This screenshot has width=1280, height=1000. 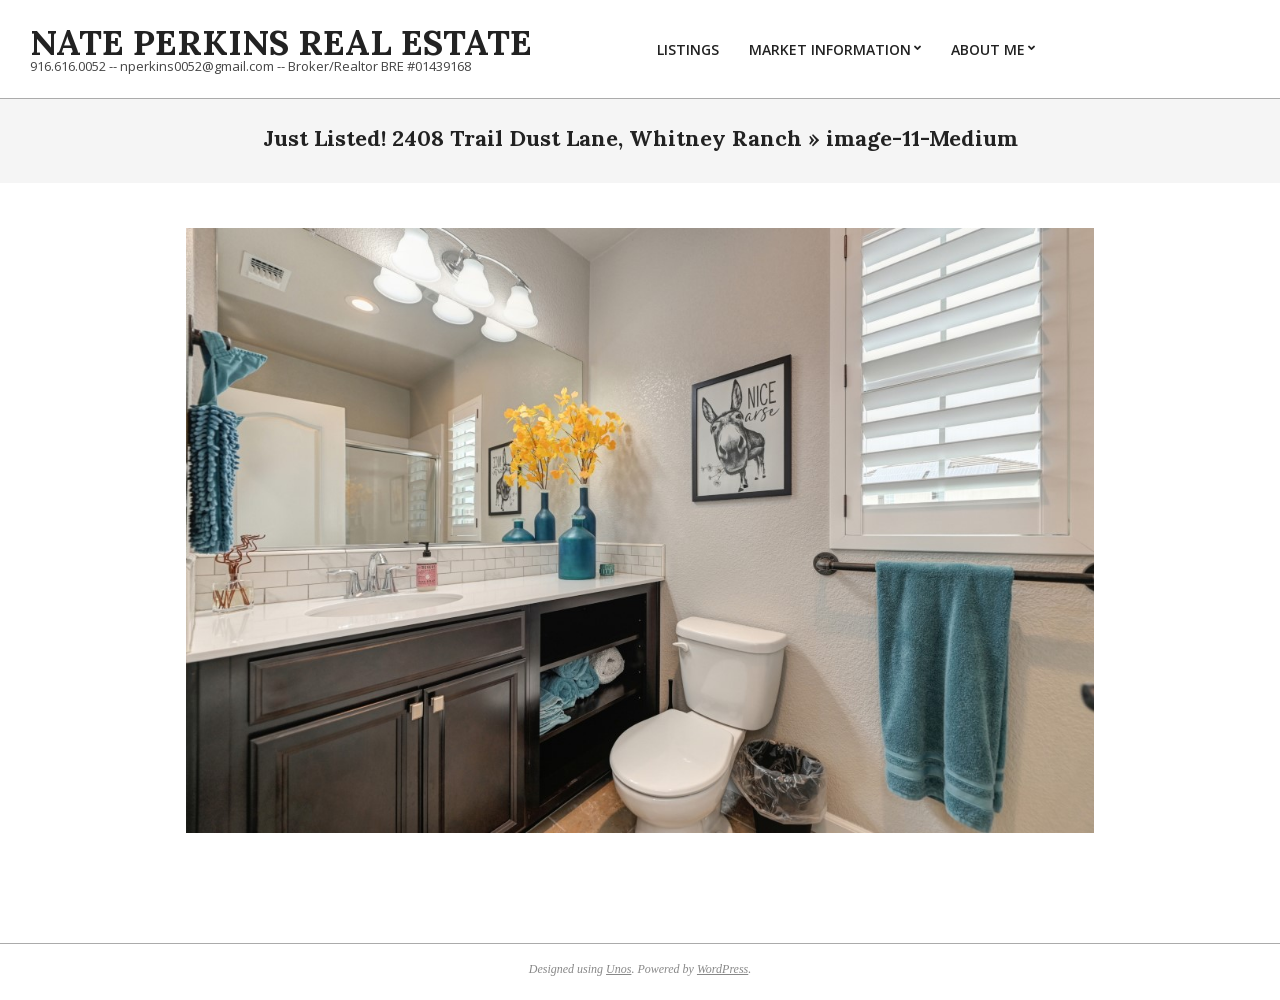 I want to click on WordPress, so click(x=722, y=969).